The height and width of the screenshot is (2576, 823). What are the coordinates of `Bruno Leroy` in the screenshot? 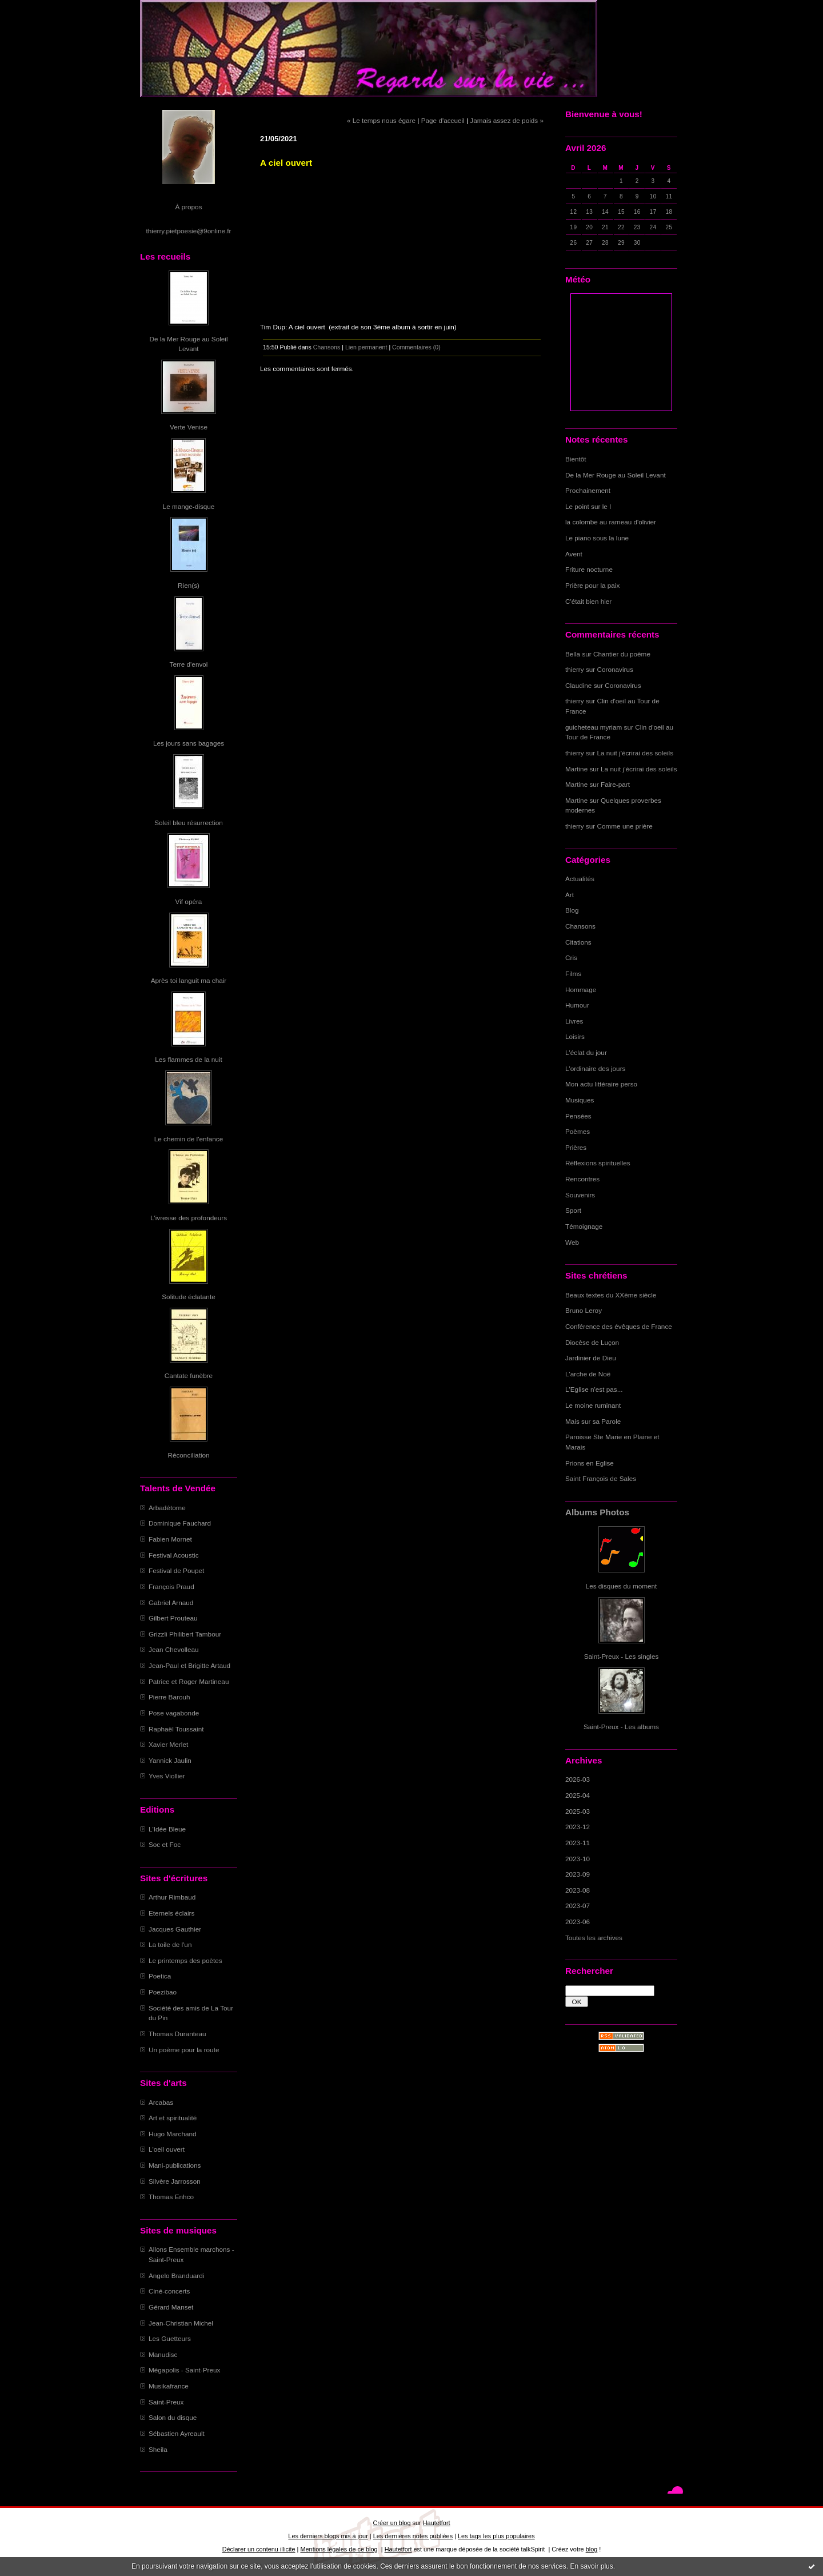 It's located at (583, 1310).